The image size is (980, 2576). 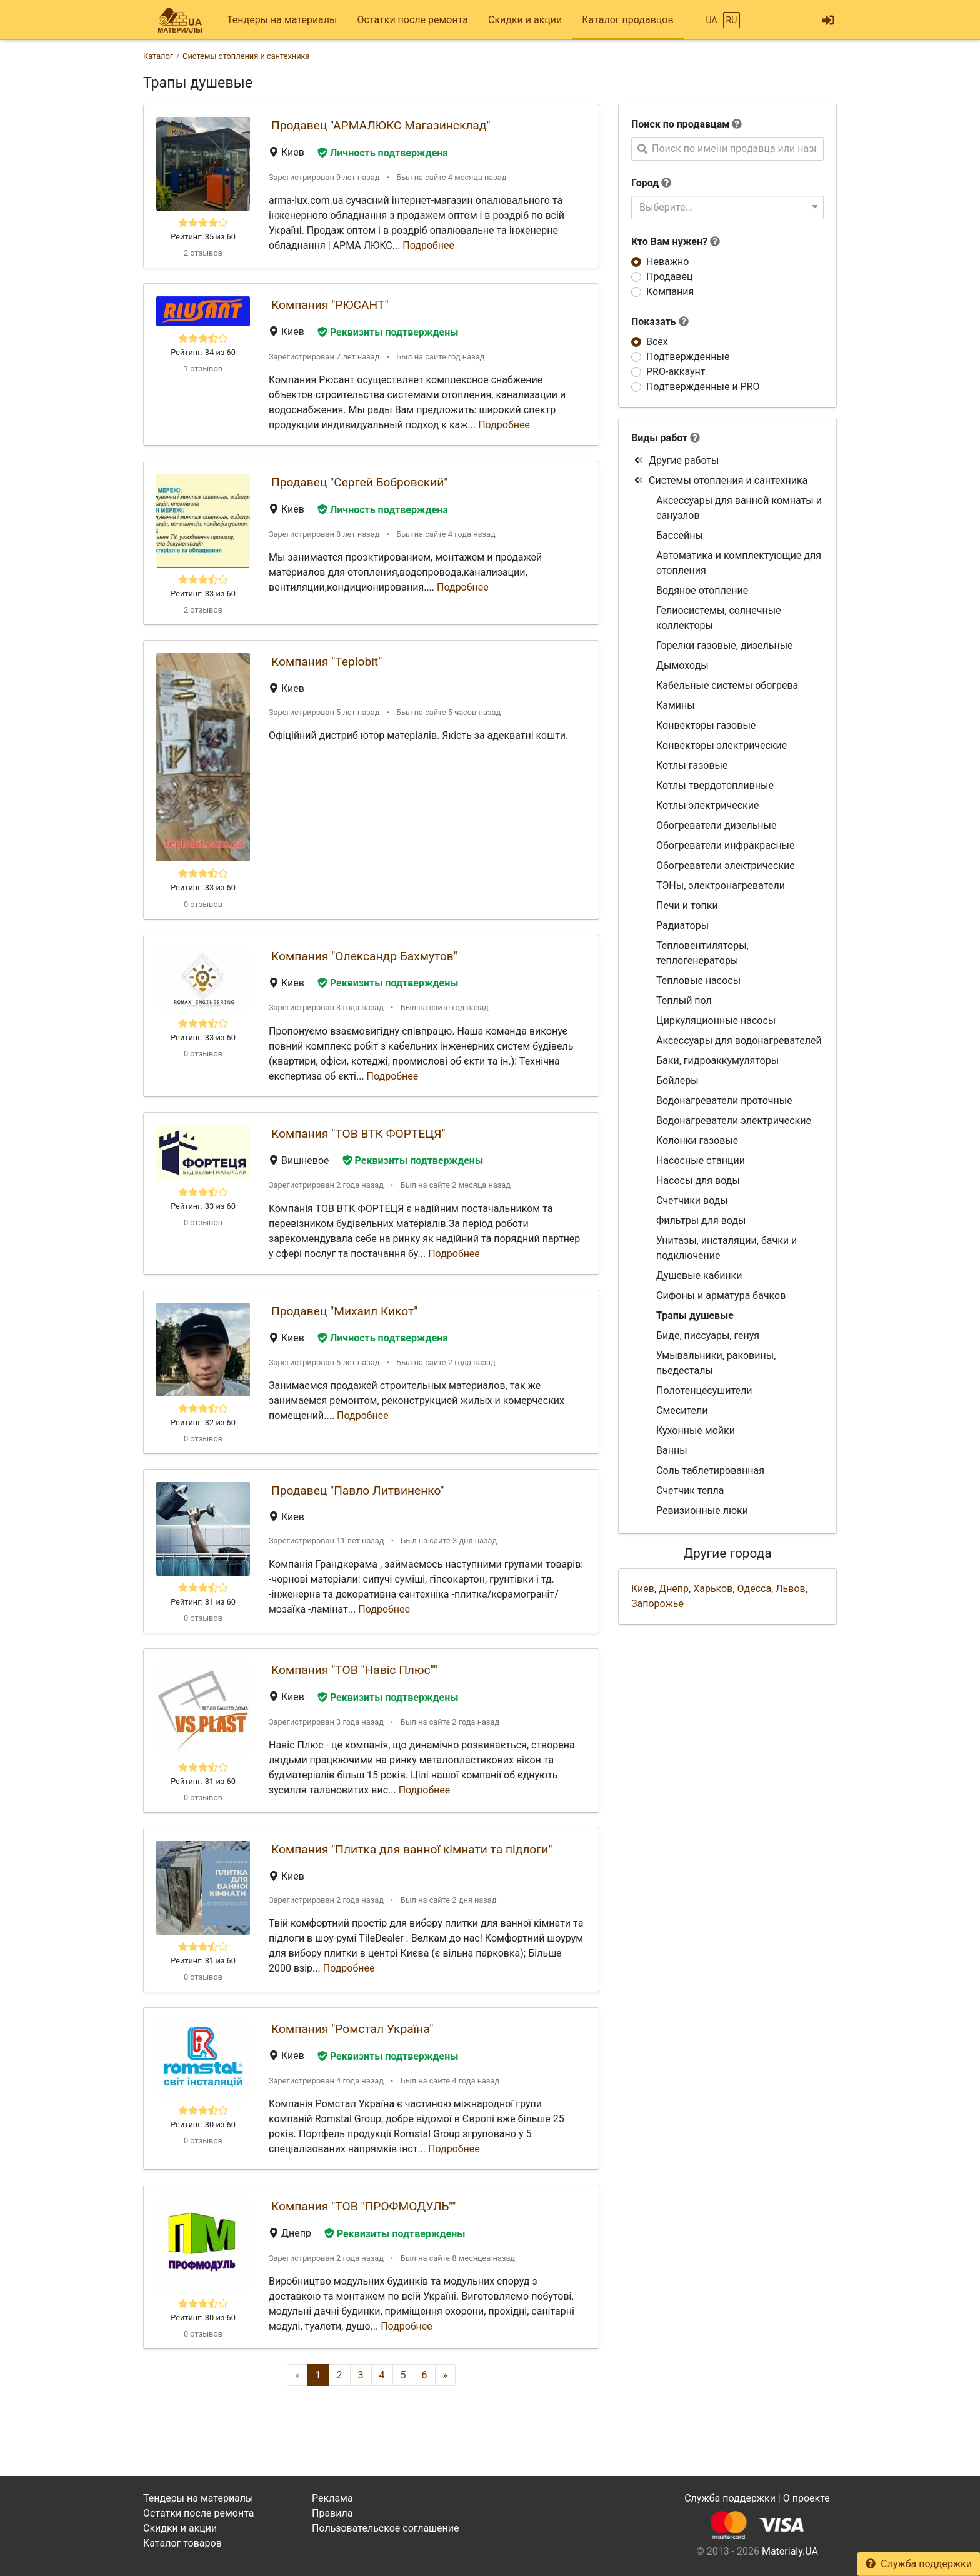 I want to click on Счетчики воды, so click(x=692, y=1200).